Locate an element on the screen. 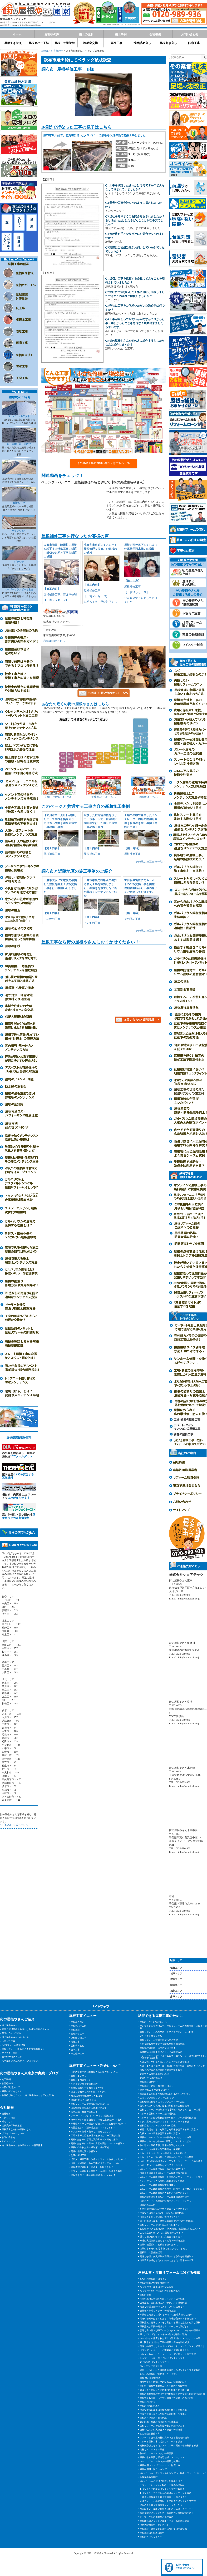 This screenshot has height=2576, width=207. 地震や台風で被災した際の応急処置「雨養生」 is located at coordinates (163, 2413).